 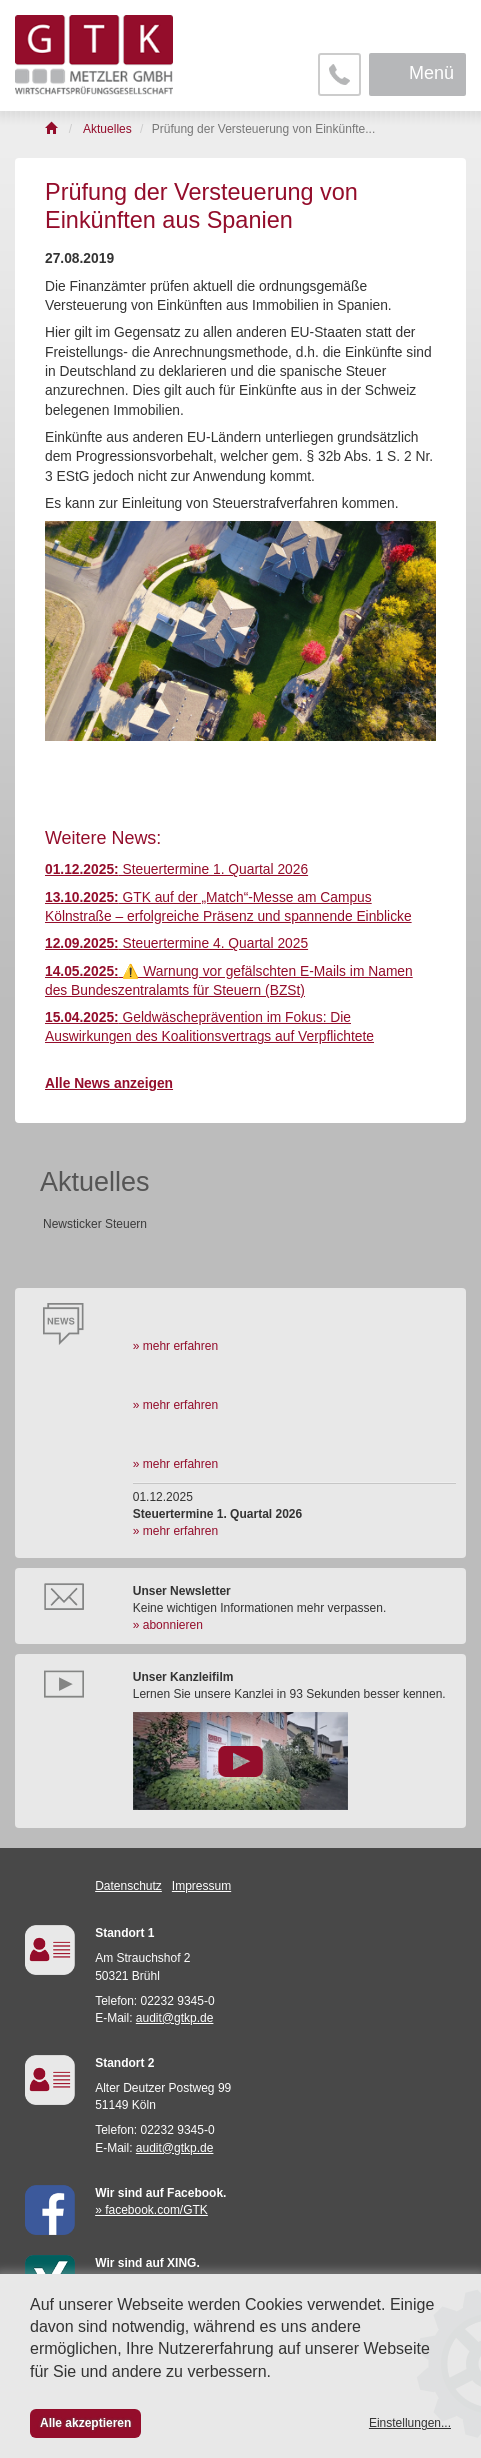 What do you see at coordinates (168, 1625) in the screenshot?
I see `» abonnieren` at bounding box center [168, 1625].